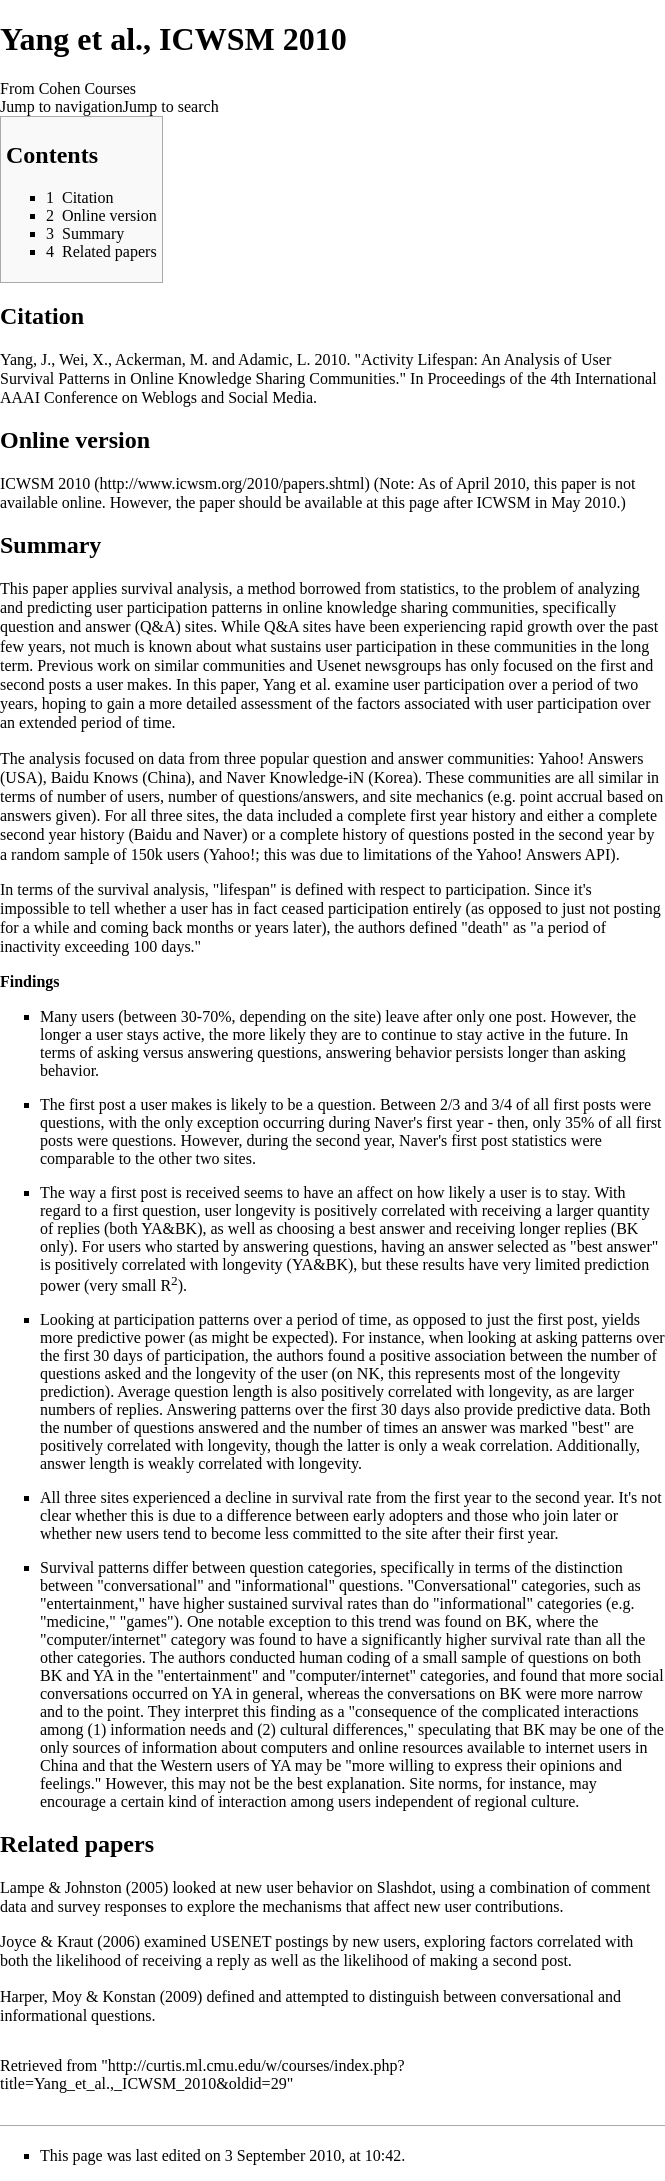  Describe the element at coordinates (248, 1585) in the screenshot. I see `"conversational" and "informational" questions` at that location.